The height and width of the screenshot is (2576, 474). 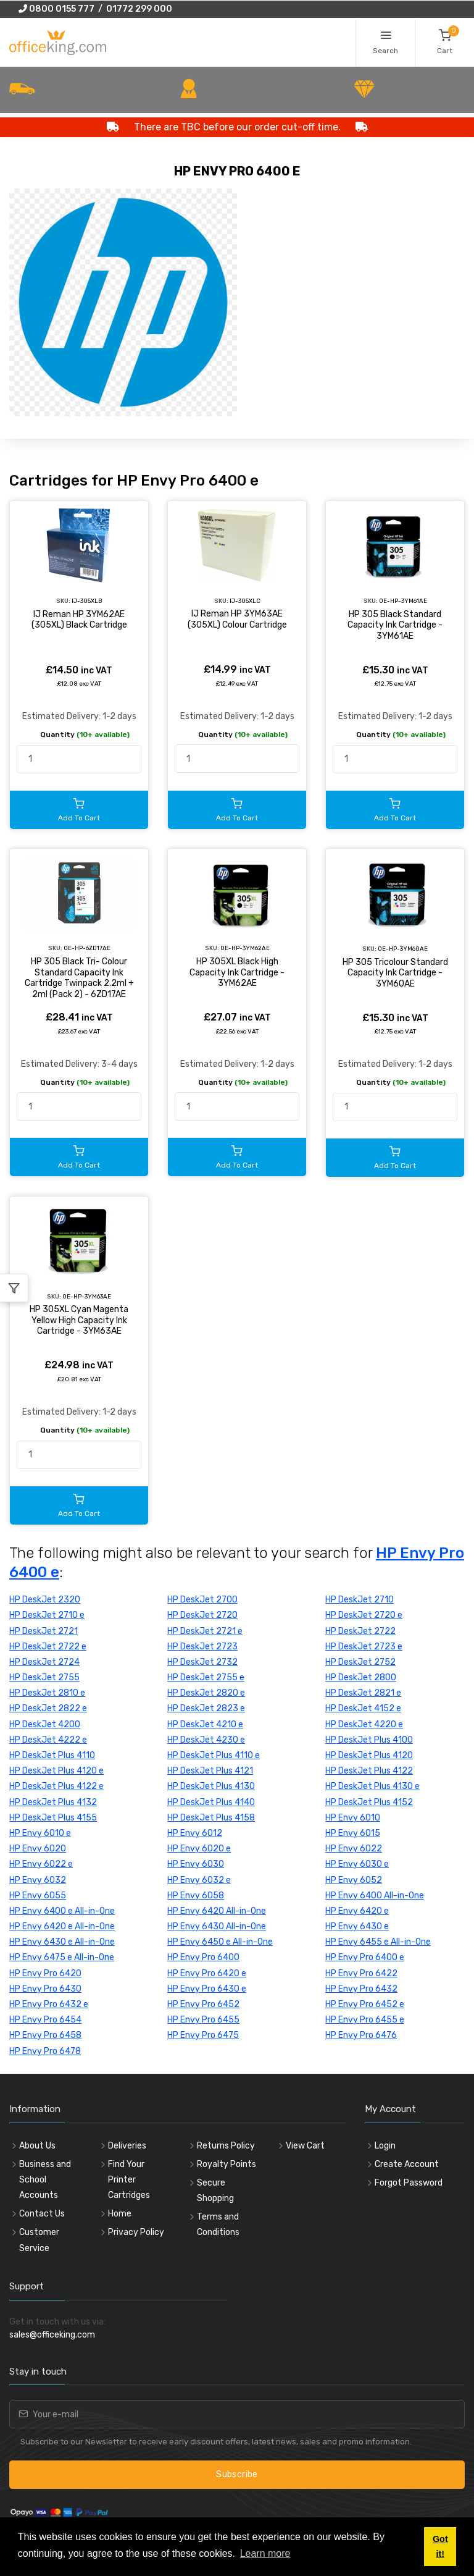 What do you see at coordinates (195, 1895) in the screenshot?
I see `HP Envy 6058` at bounding box center [195, 1895].